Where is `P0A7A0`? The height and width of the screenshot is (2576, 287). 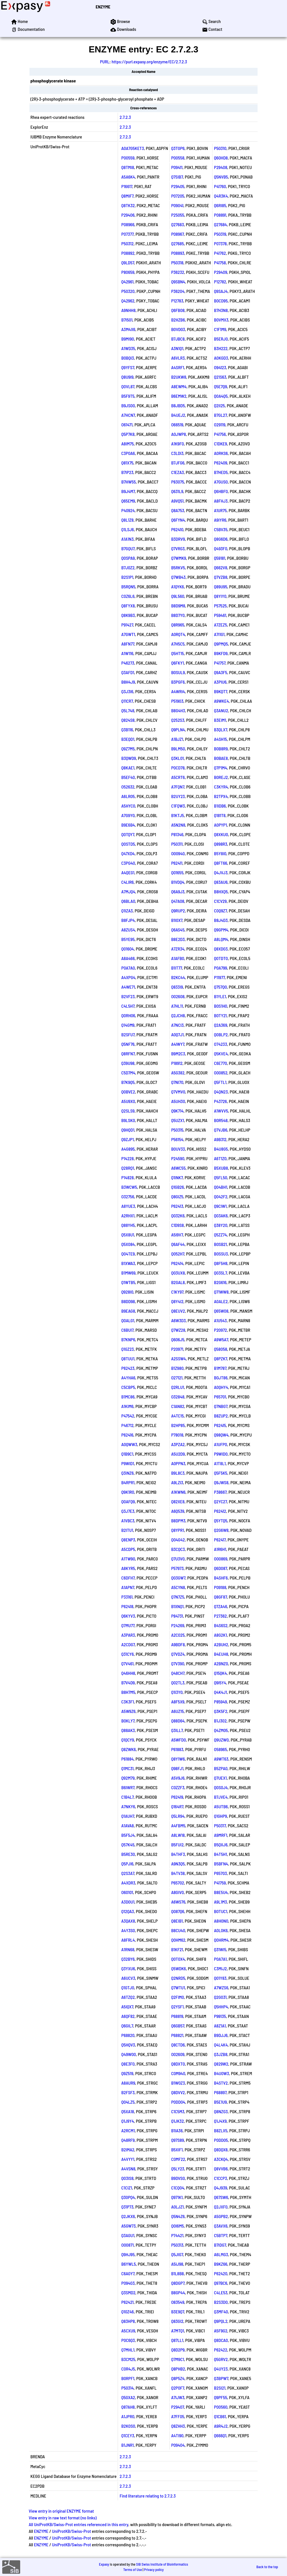 P0A7A0 is located at coordinates (128, 967).